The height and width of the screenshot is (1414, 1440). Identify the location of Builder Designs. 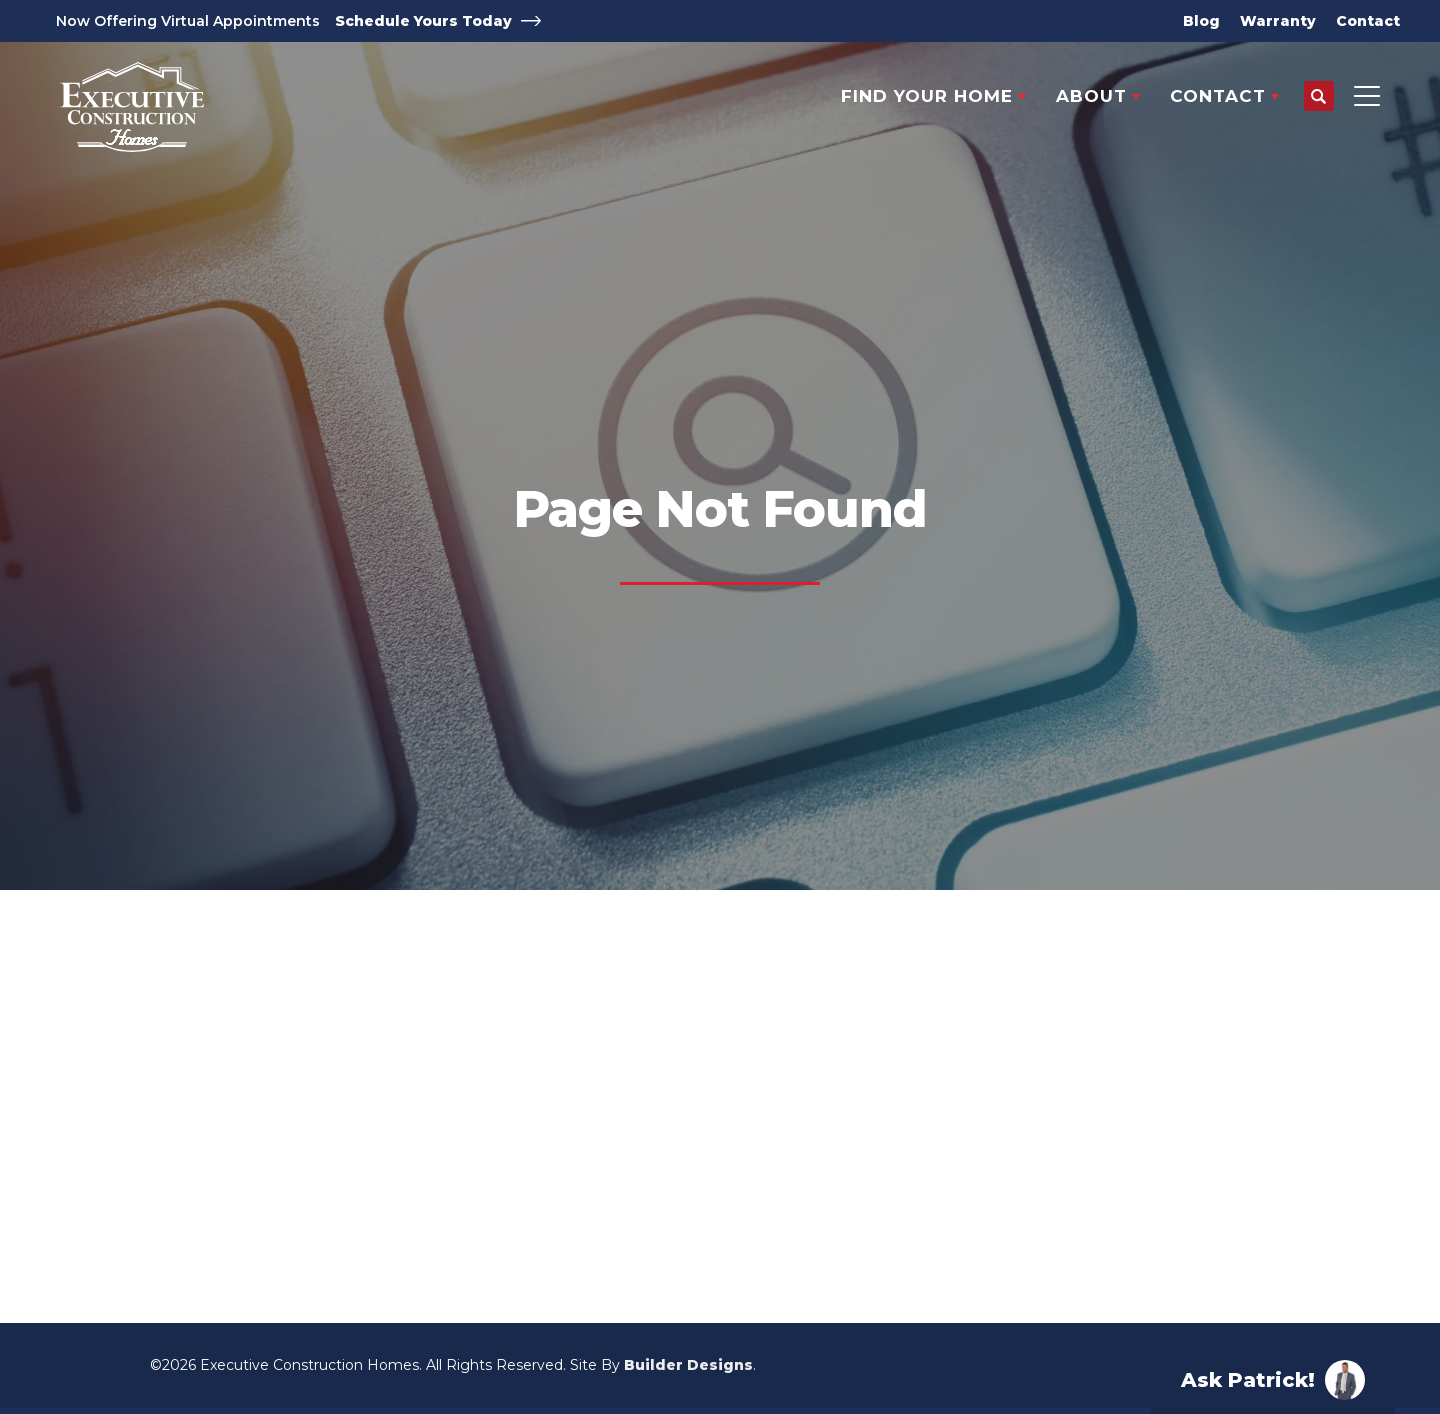
(688, 1365).